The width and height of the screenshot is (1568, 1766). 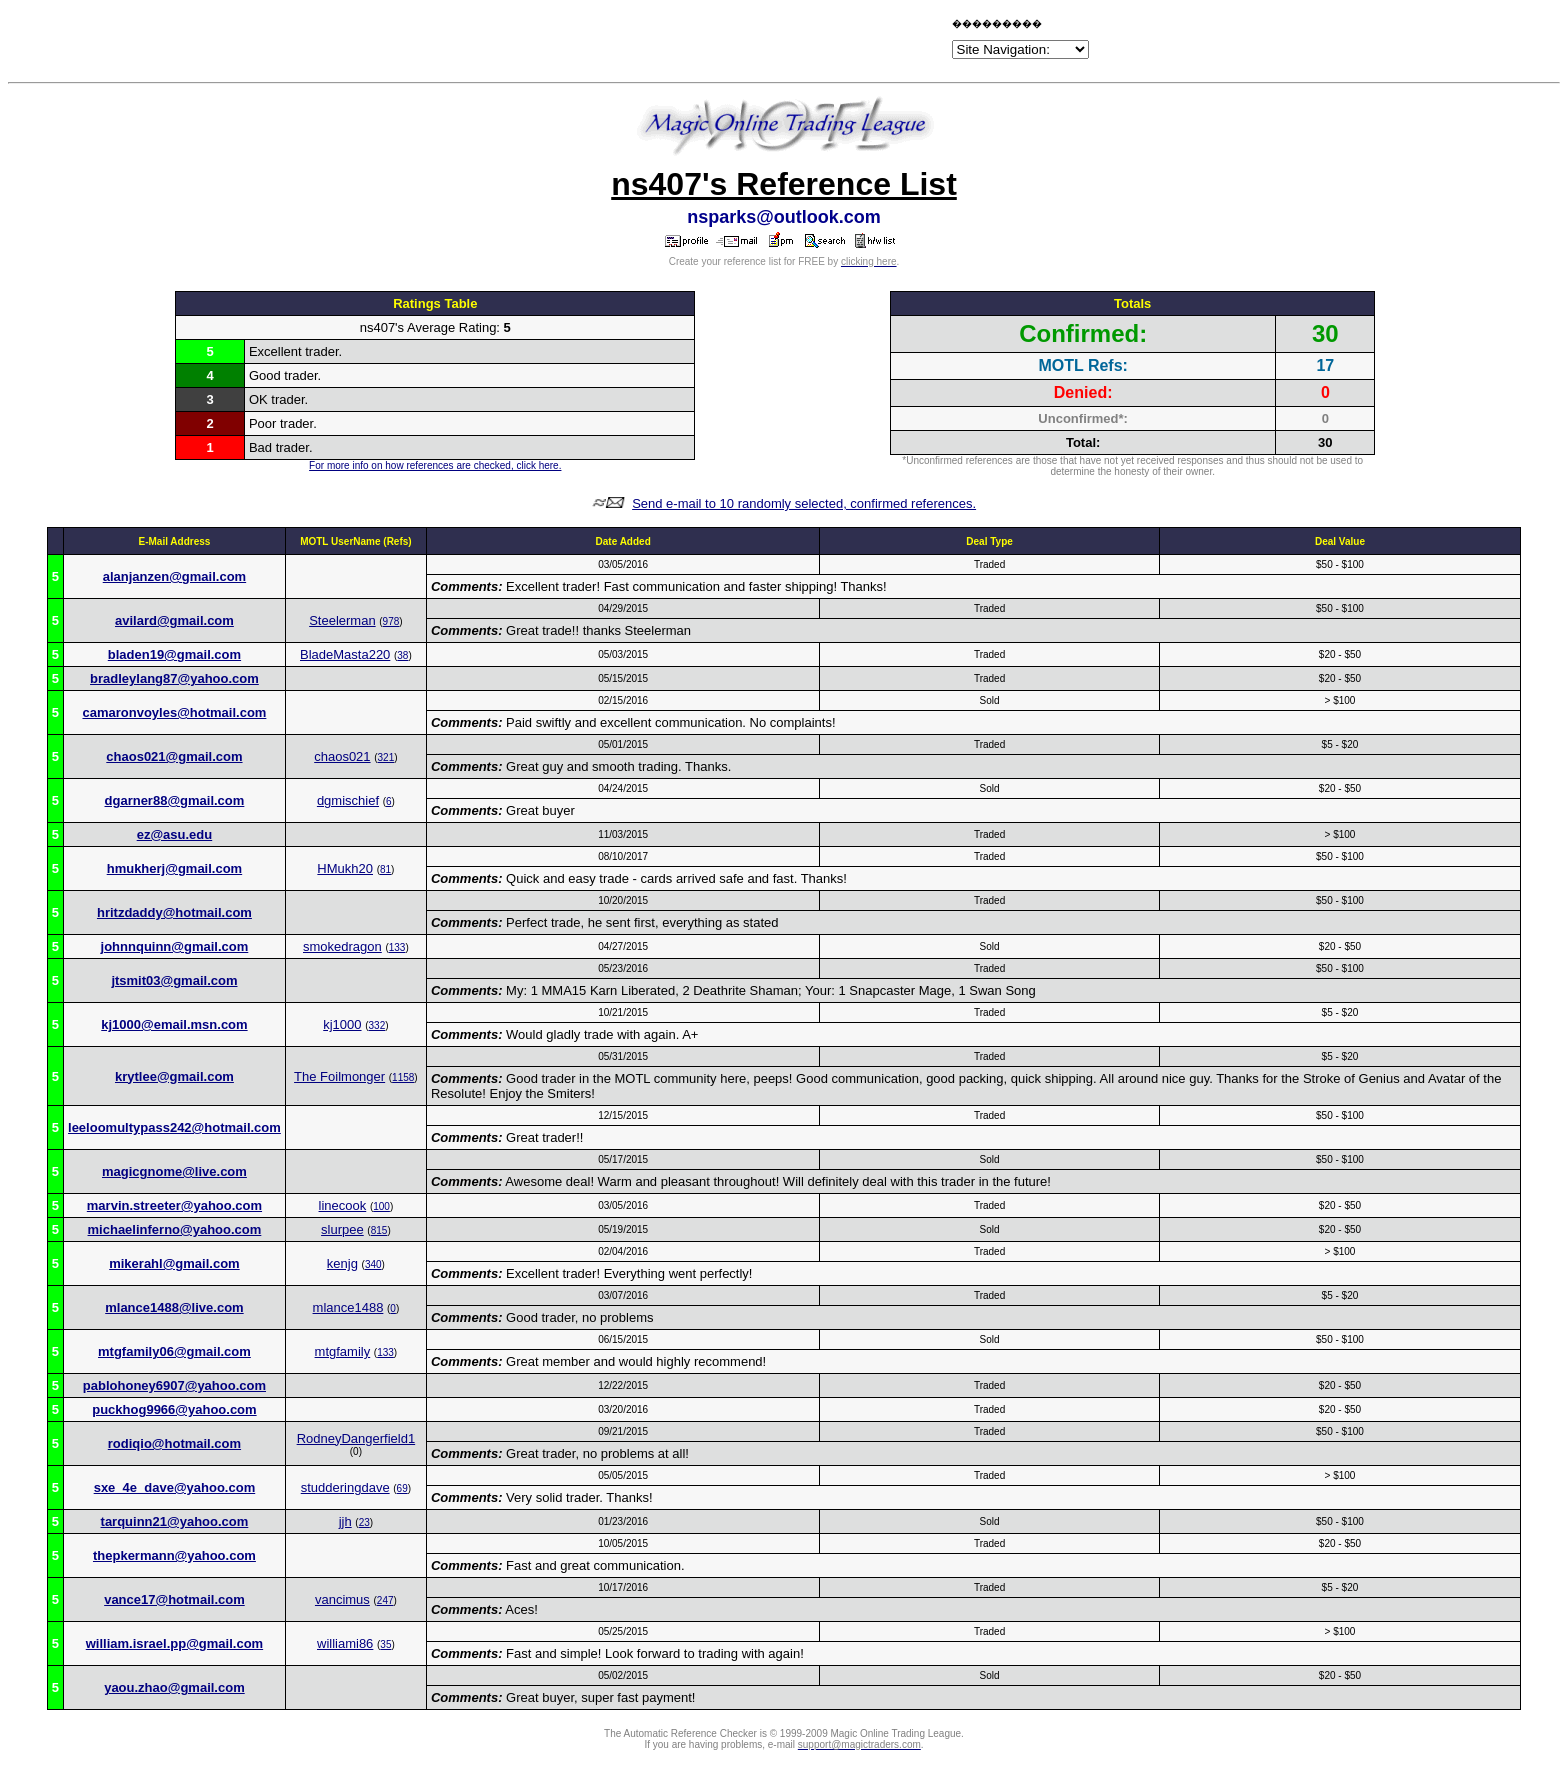 What do you see at coordinates (356, 1438) in the screenshot?
I see `RodneyDangerfield1` at bounding box center [356, 1438].